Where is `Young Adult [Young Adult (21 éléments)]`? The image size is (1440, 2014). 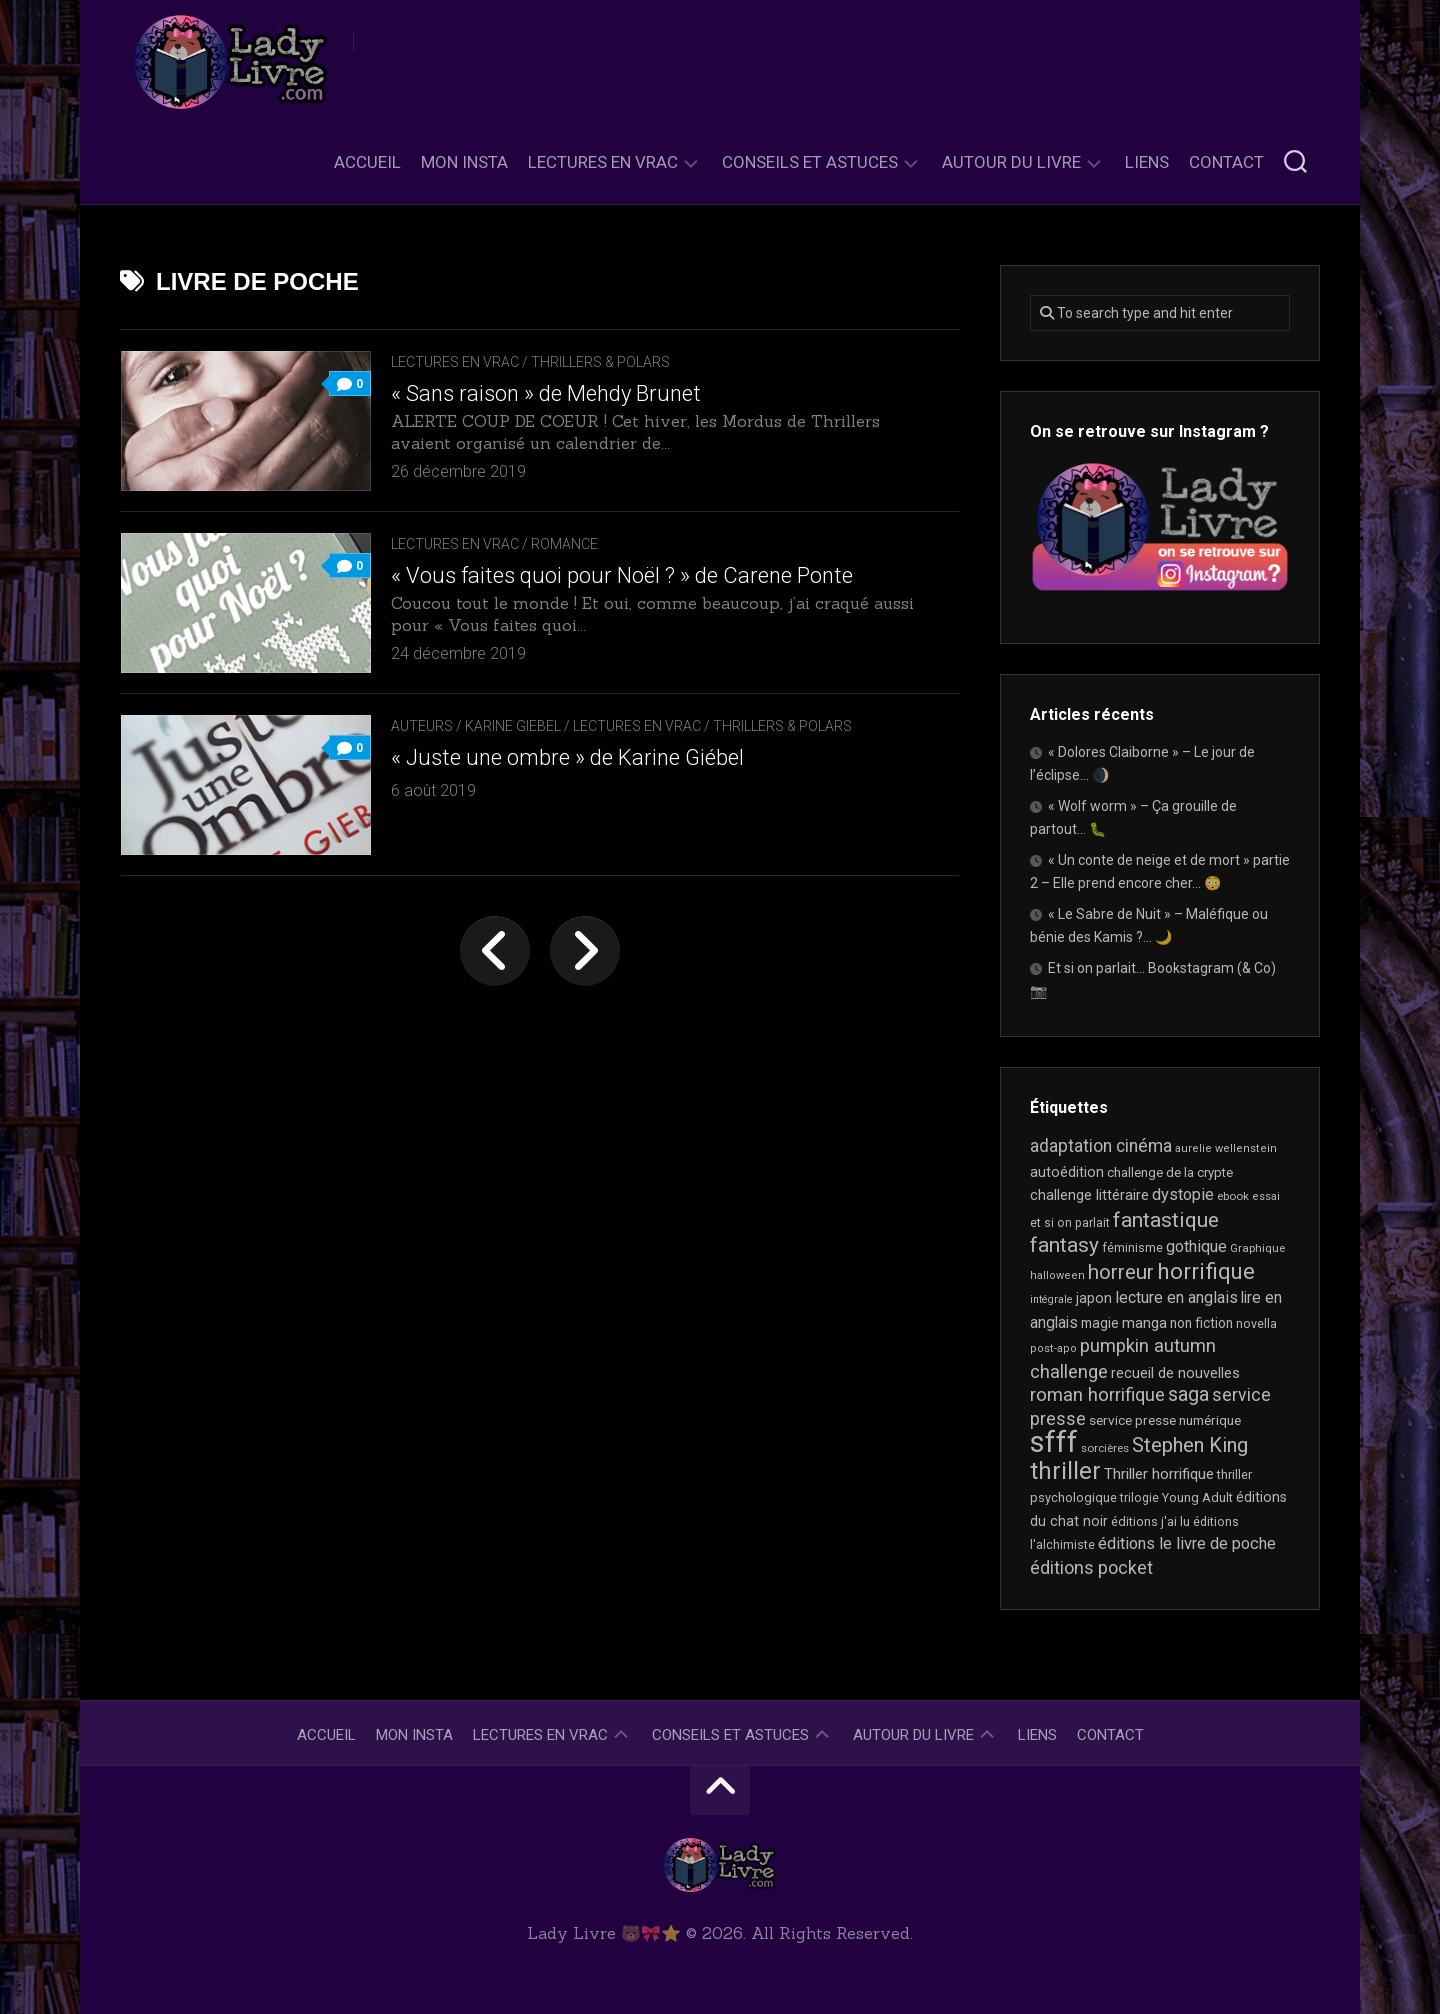
Young Adult [Young Adult (21 éléments)] is located at coordinates (1197, 1497).